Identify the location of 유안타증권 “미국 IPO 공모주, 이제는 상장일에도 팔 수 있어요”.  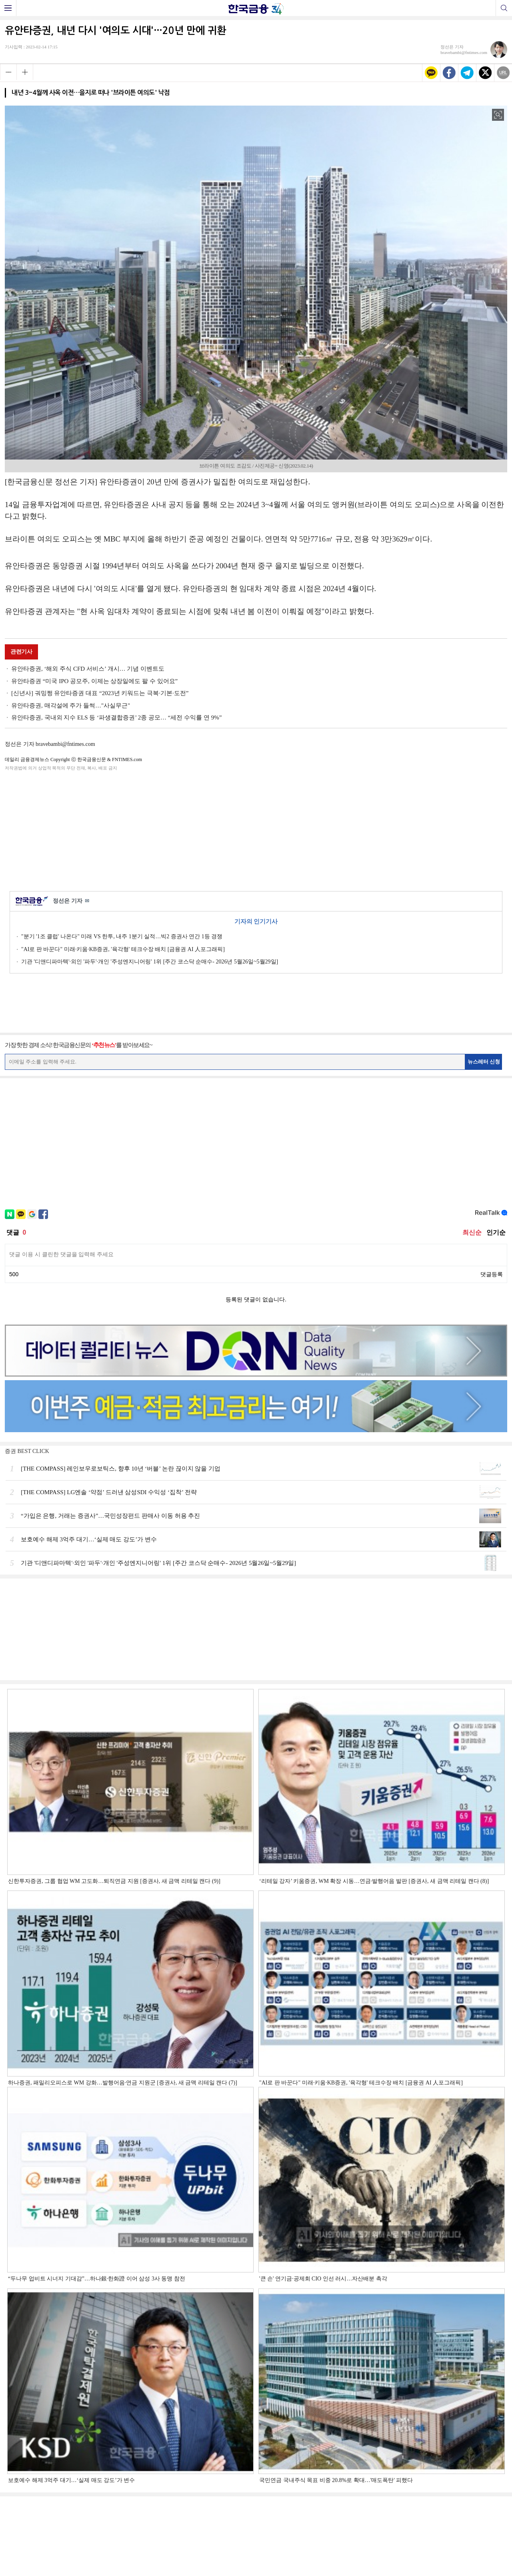
(94, 681).